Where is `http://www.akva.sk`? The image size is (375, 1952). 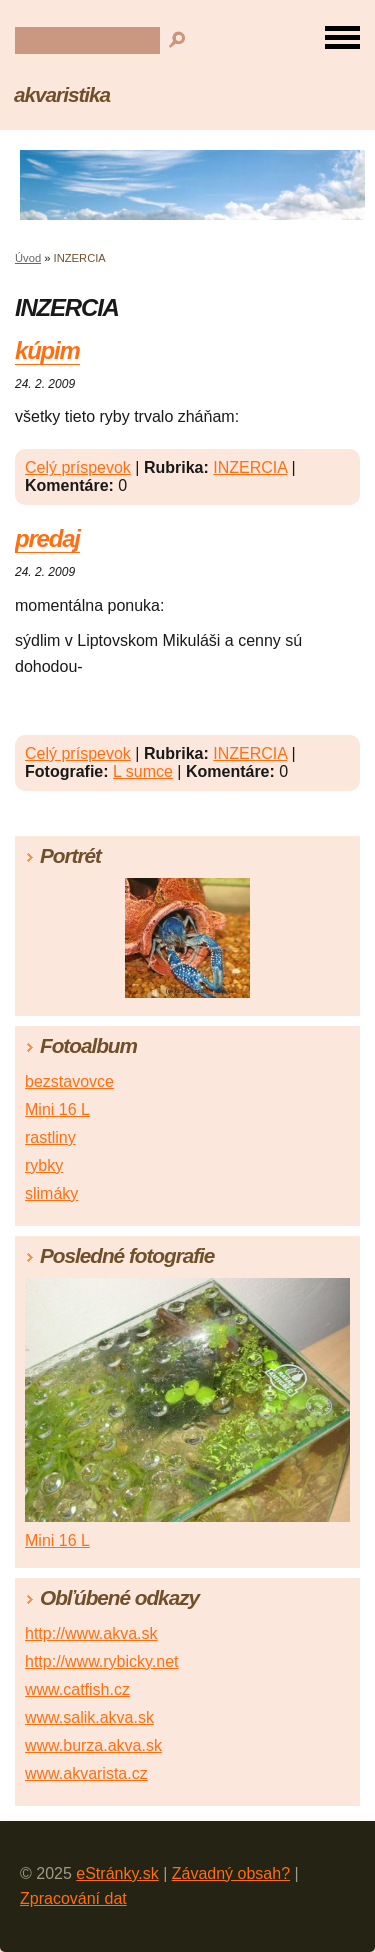 http://www.akva.sk is located at coordinates (91, 1633).